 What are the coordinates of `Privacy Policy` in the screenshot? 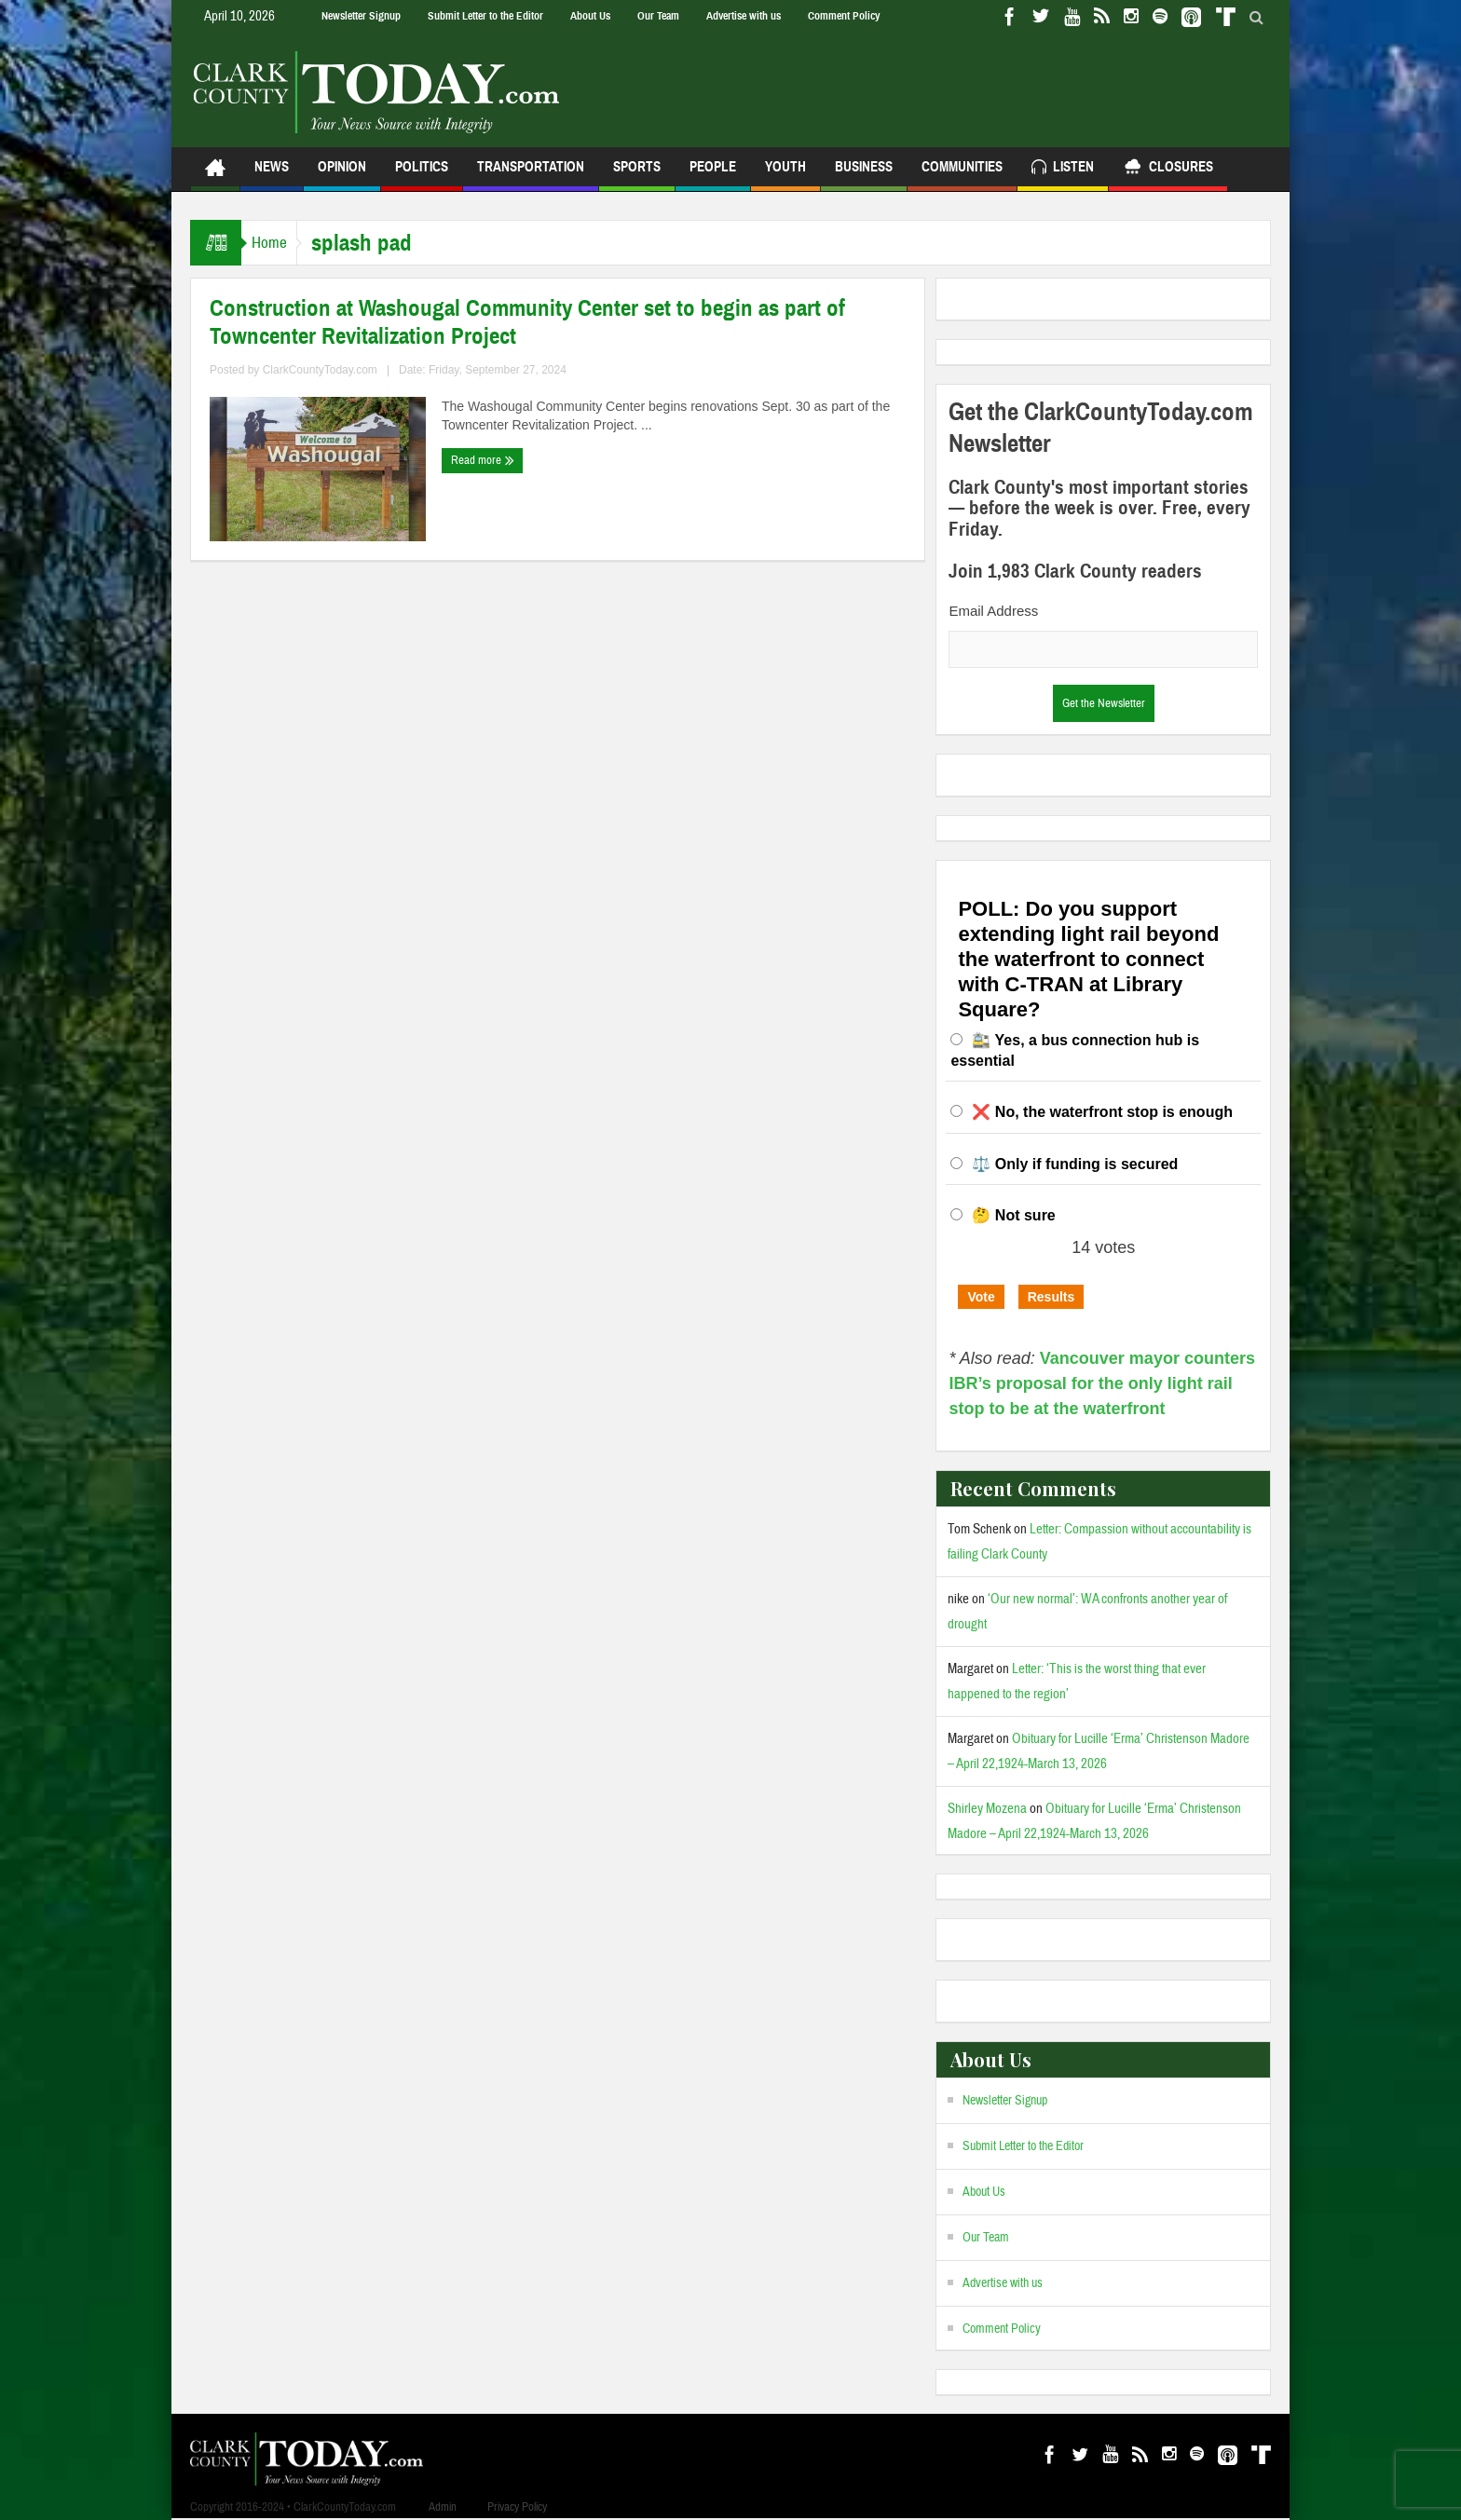 It's located at (517, 2507).